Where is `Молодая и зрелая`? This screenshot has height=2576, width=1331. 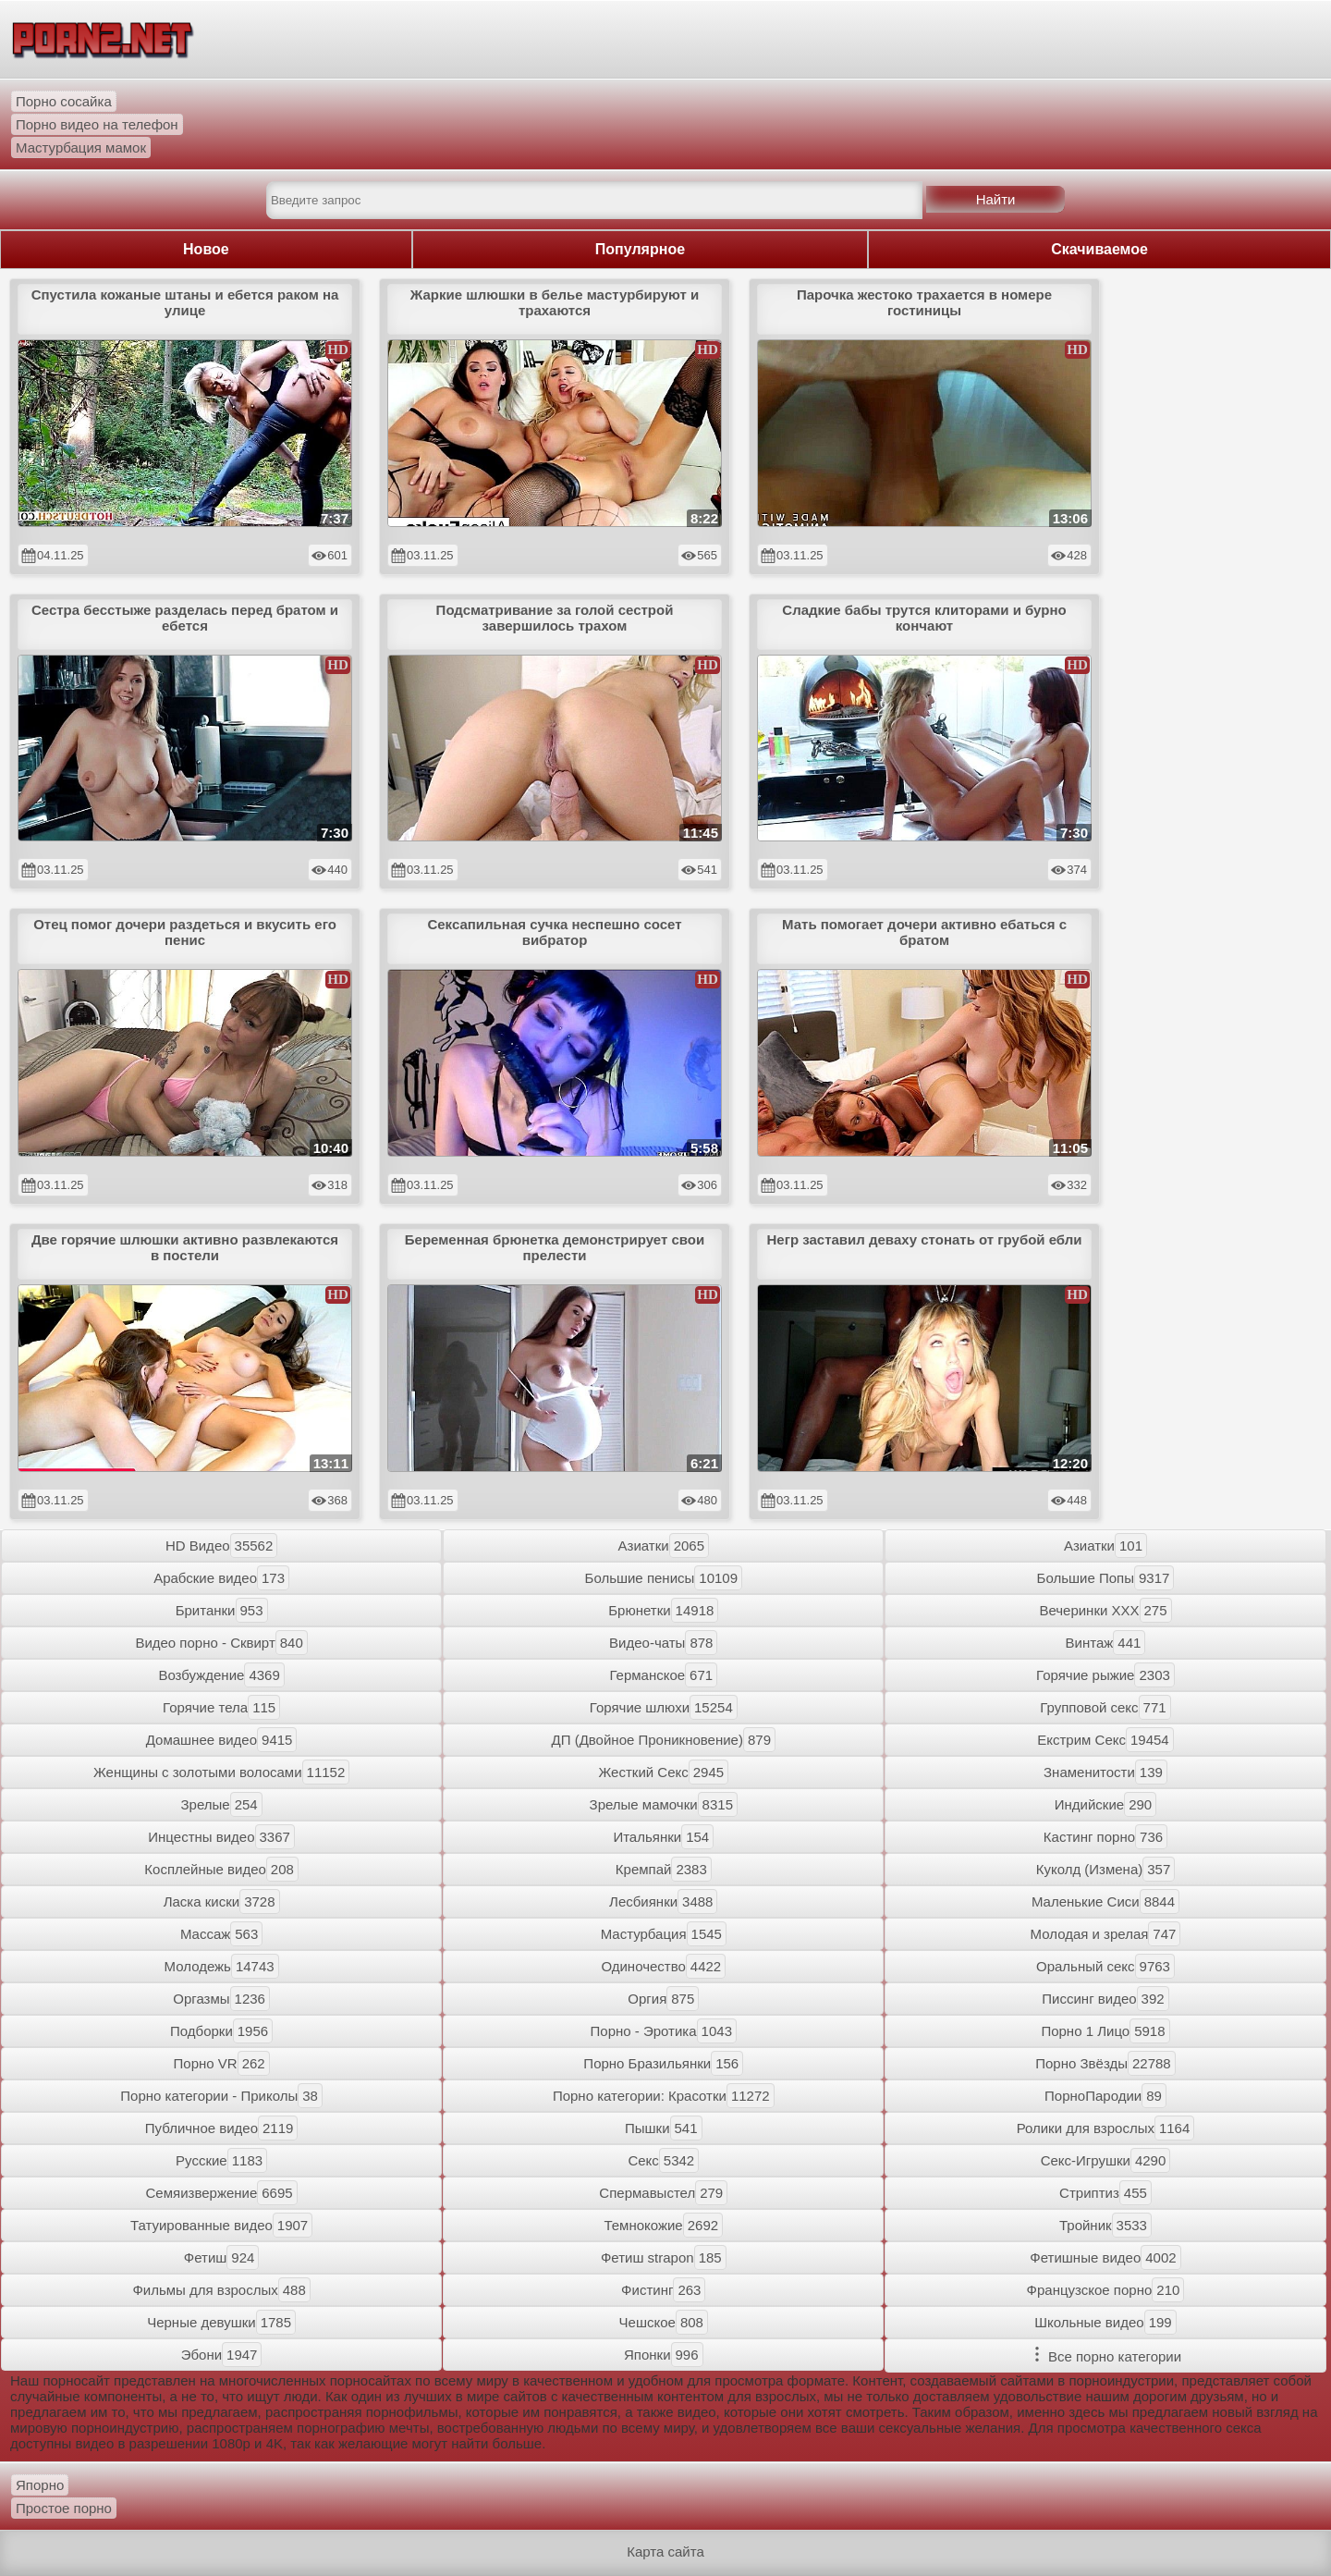
Молодая и зрелая is located at coordinates (1106, 1933).